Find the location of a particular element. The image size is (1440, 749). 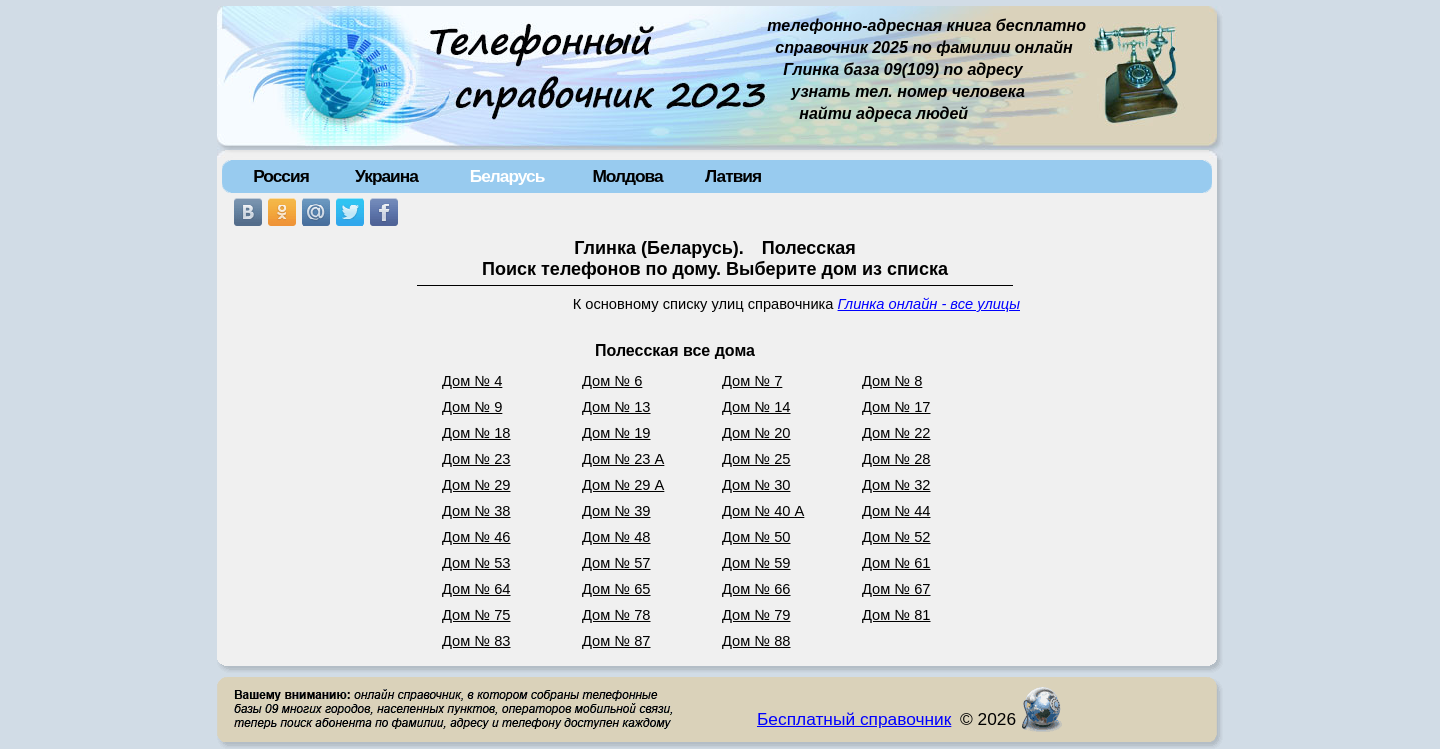

Дом № 6 is located at coordinates (612, 381).